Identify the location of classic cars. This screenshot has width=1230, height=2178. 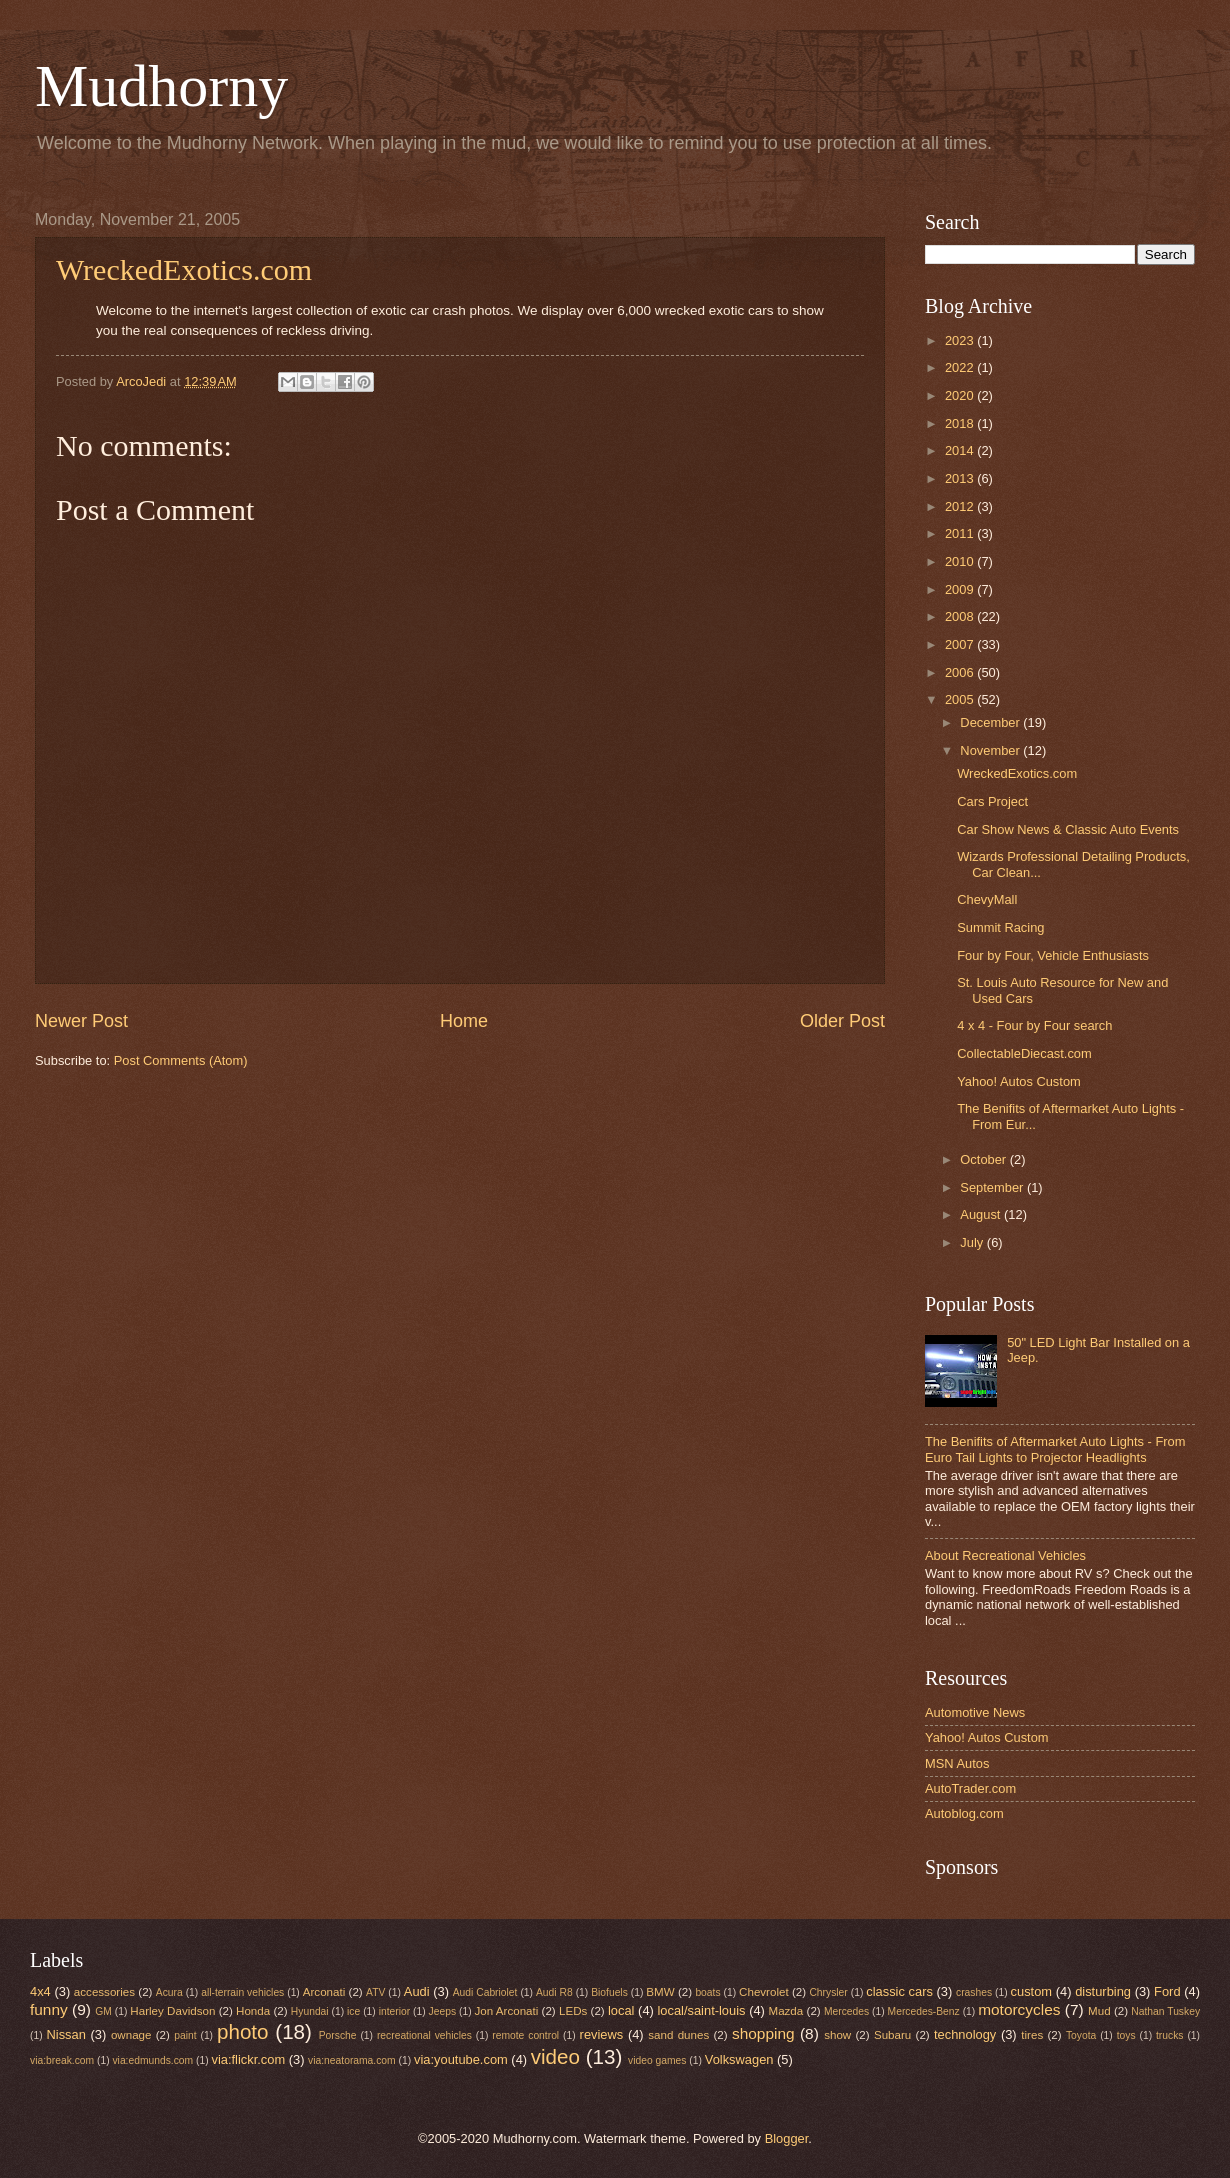
(899, 1991).